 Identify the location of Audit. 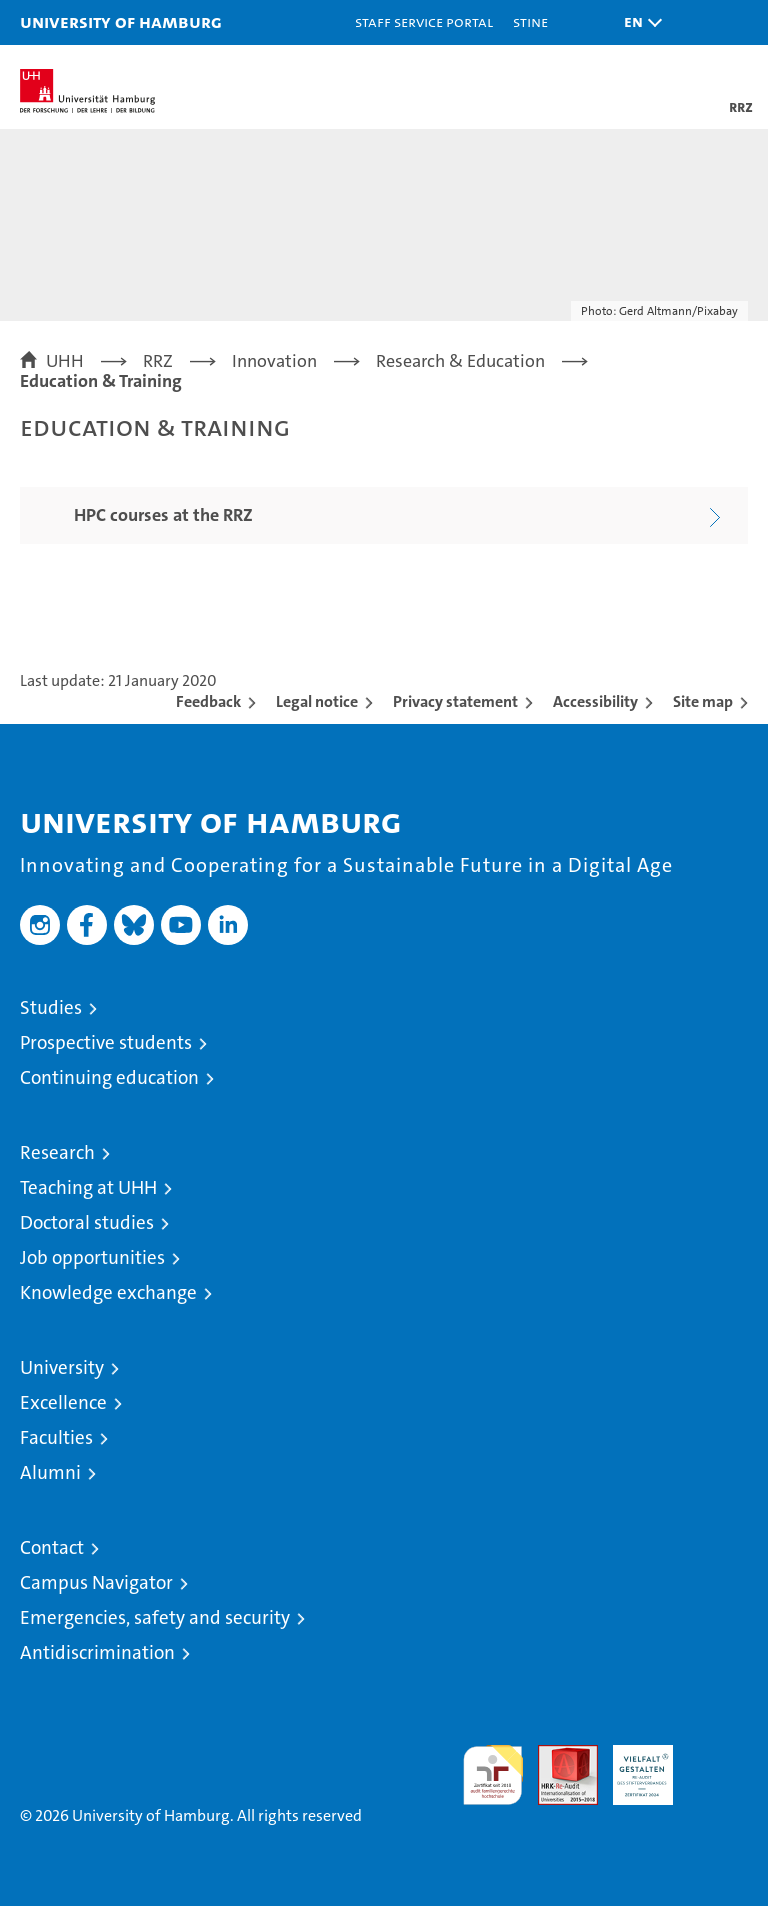
(557, 1755).